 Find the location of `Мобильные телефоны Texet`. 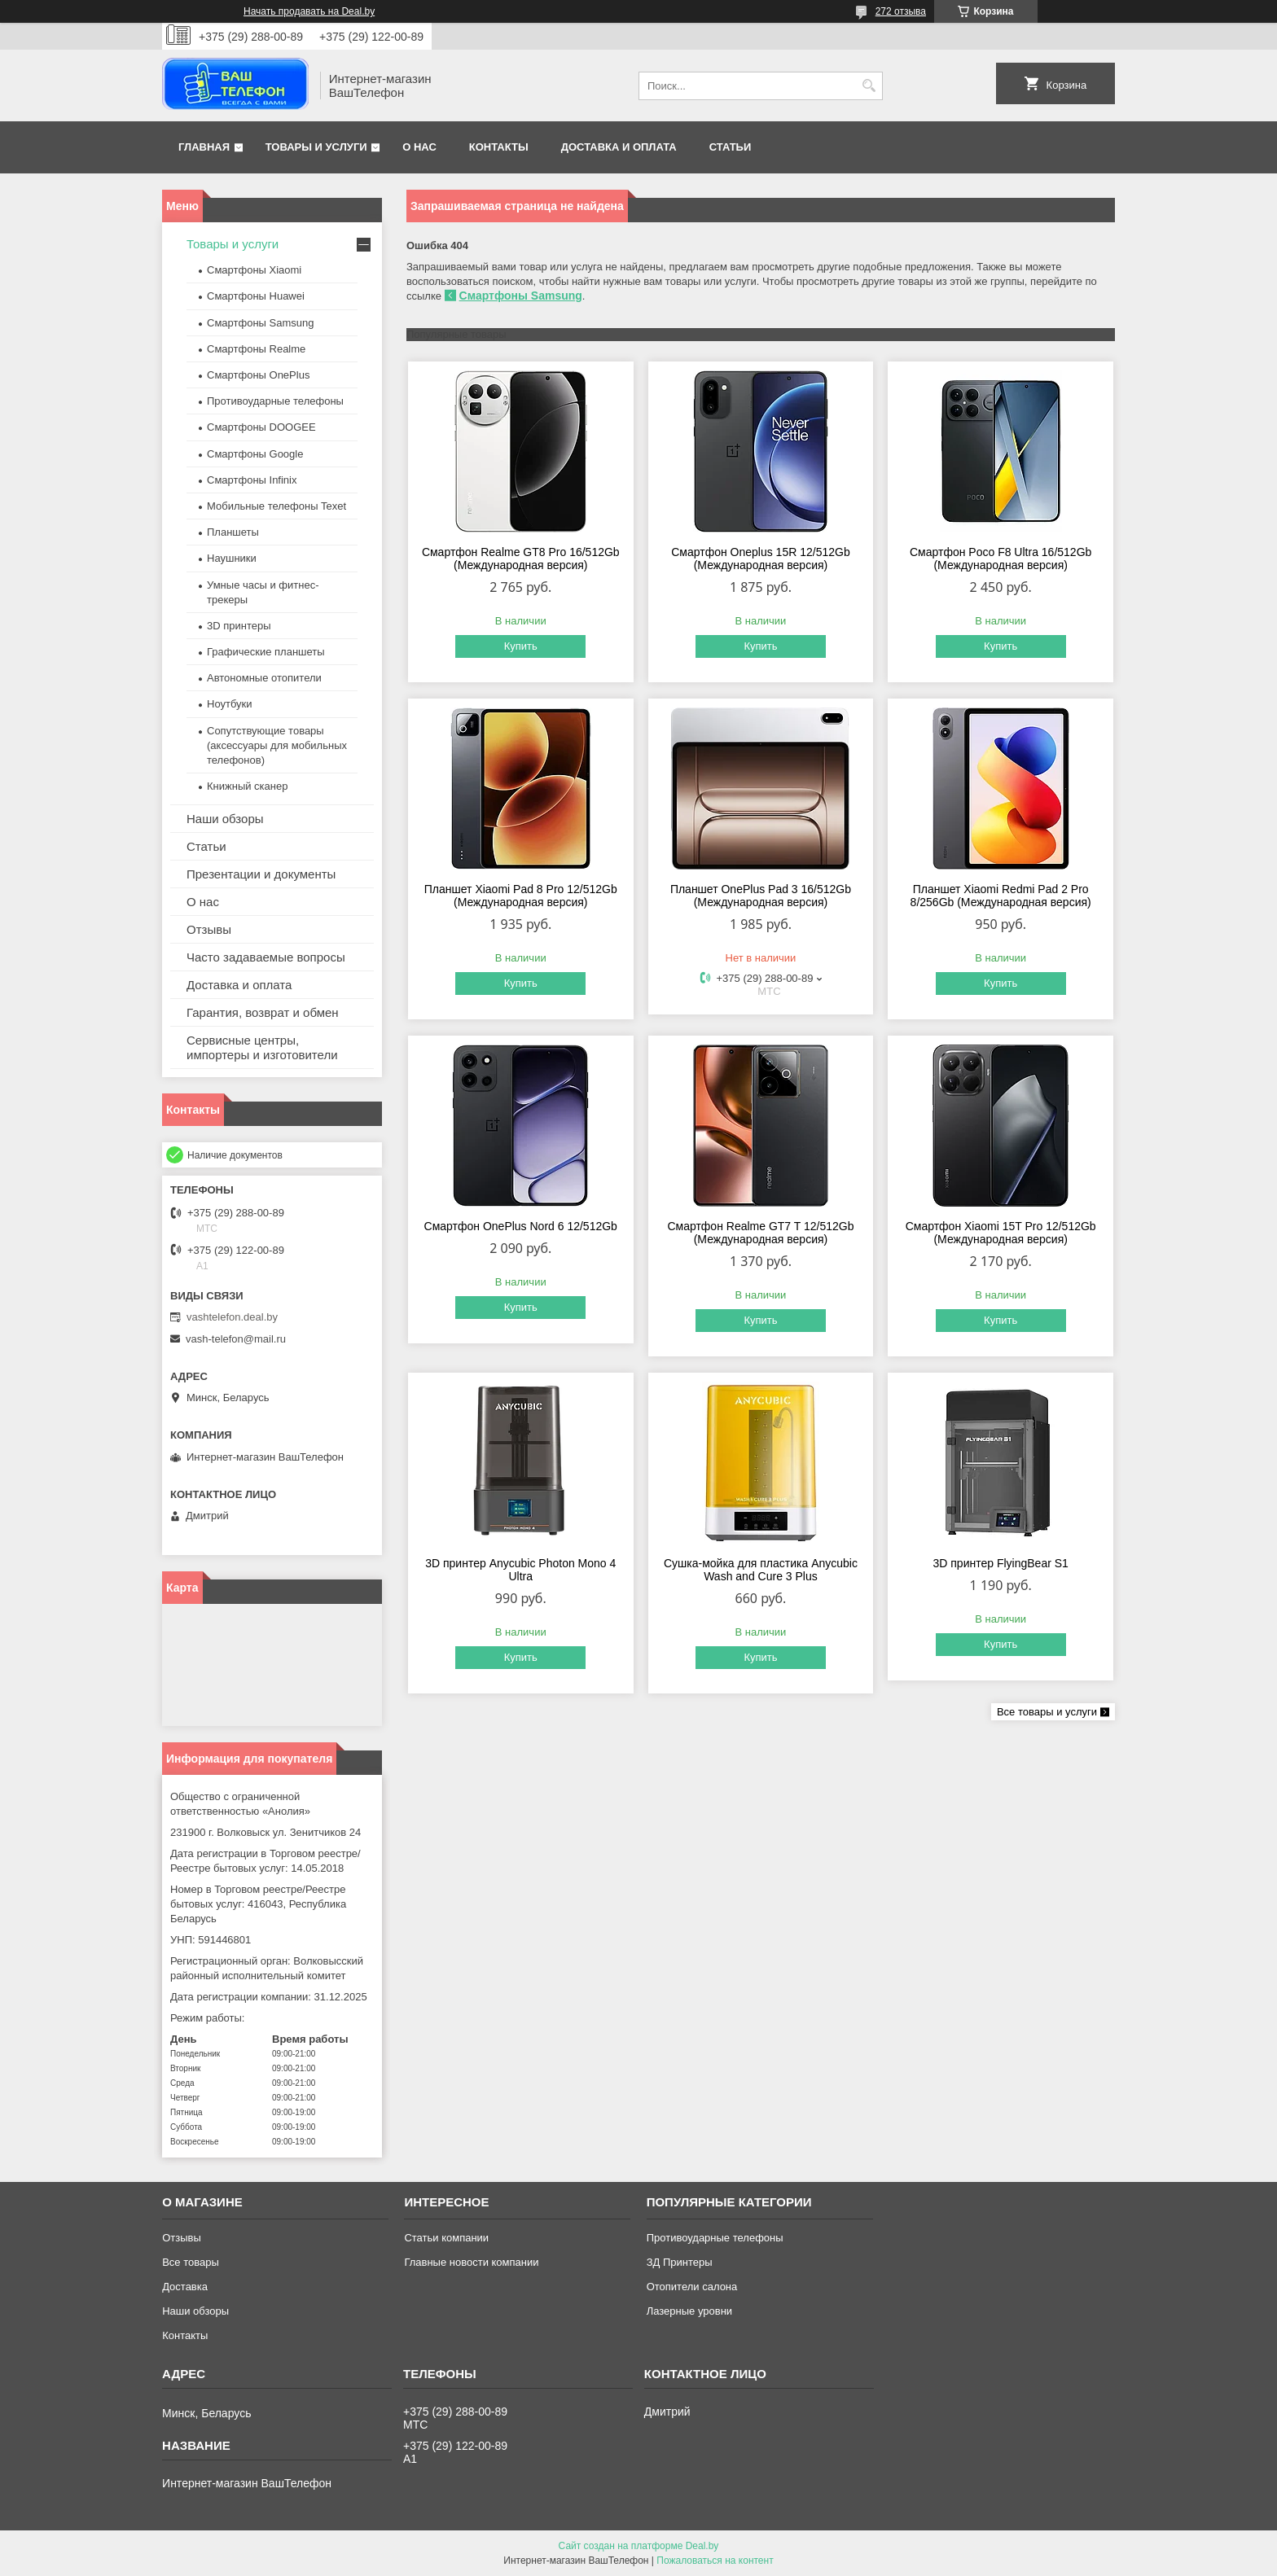

Мобильные телефоны Texet is located at coordinates (276, 506).